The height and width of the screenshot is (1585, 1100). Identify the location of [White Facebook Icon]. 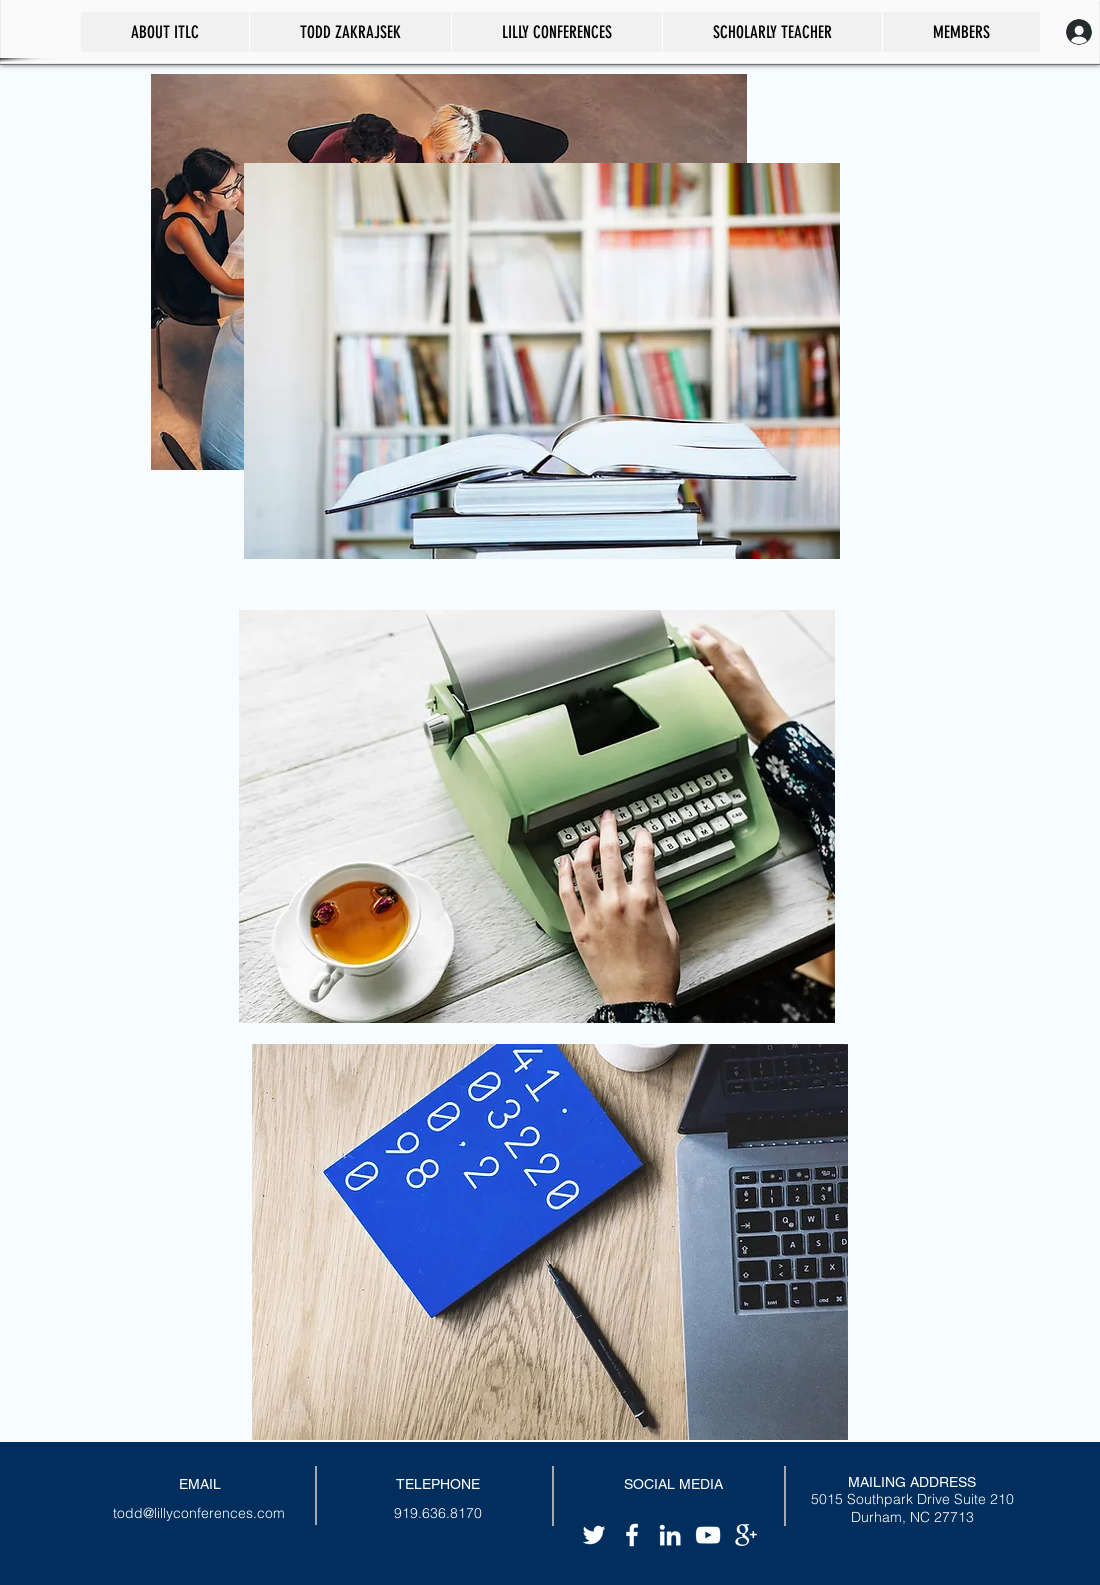
(632, 1535).